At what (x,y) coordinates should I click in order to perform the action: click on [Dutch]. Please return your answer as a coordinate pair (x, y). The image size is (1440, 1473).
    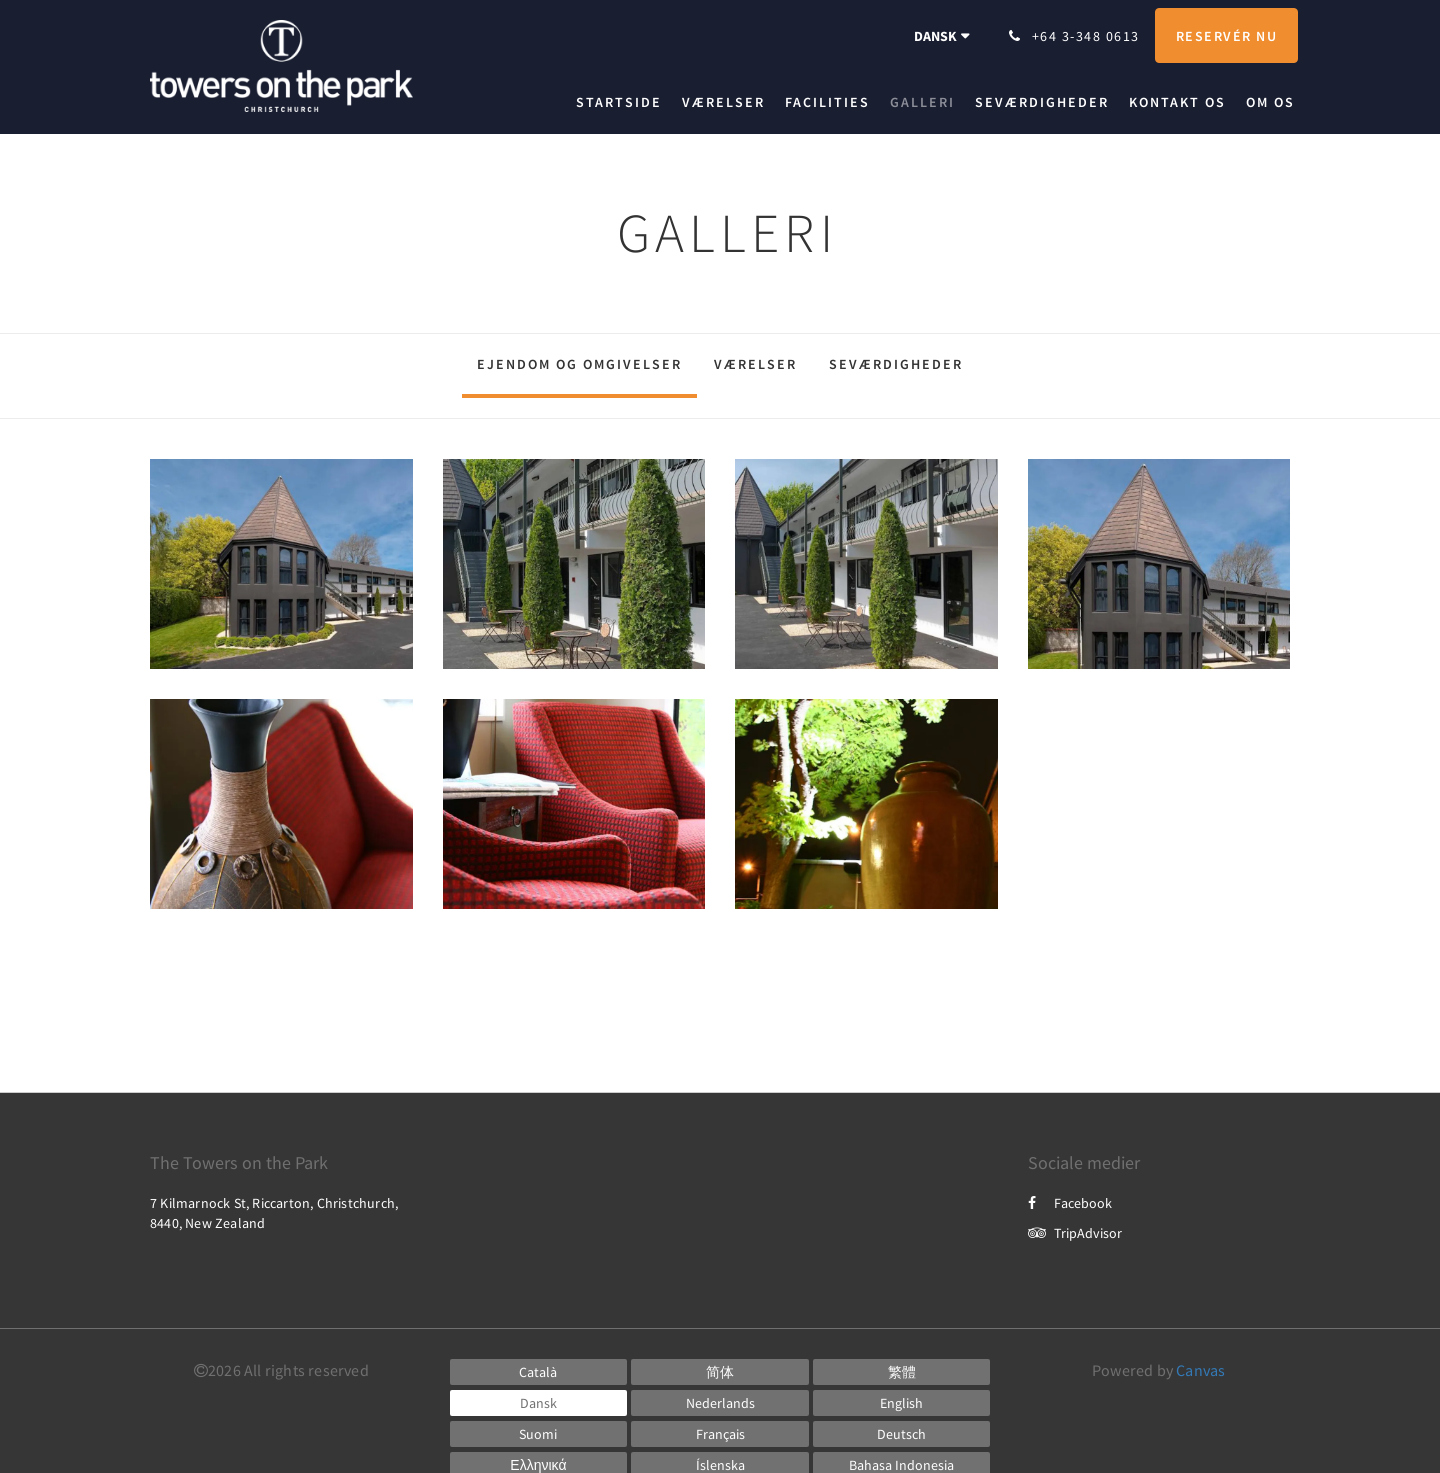
    Looking at the image, I should click on (720, 1403).